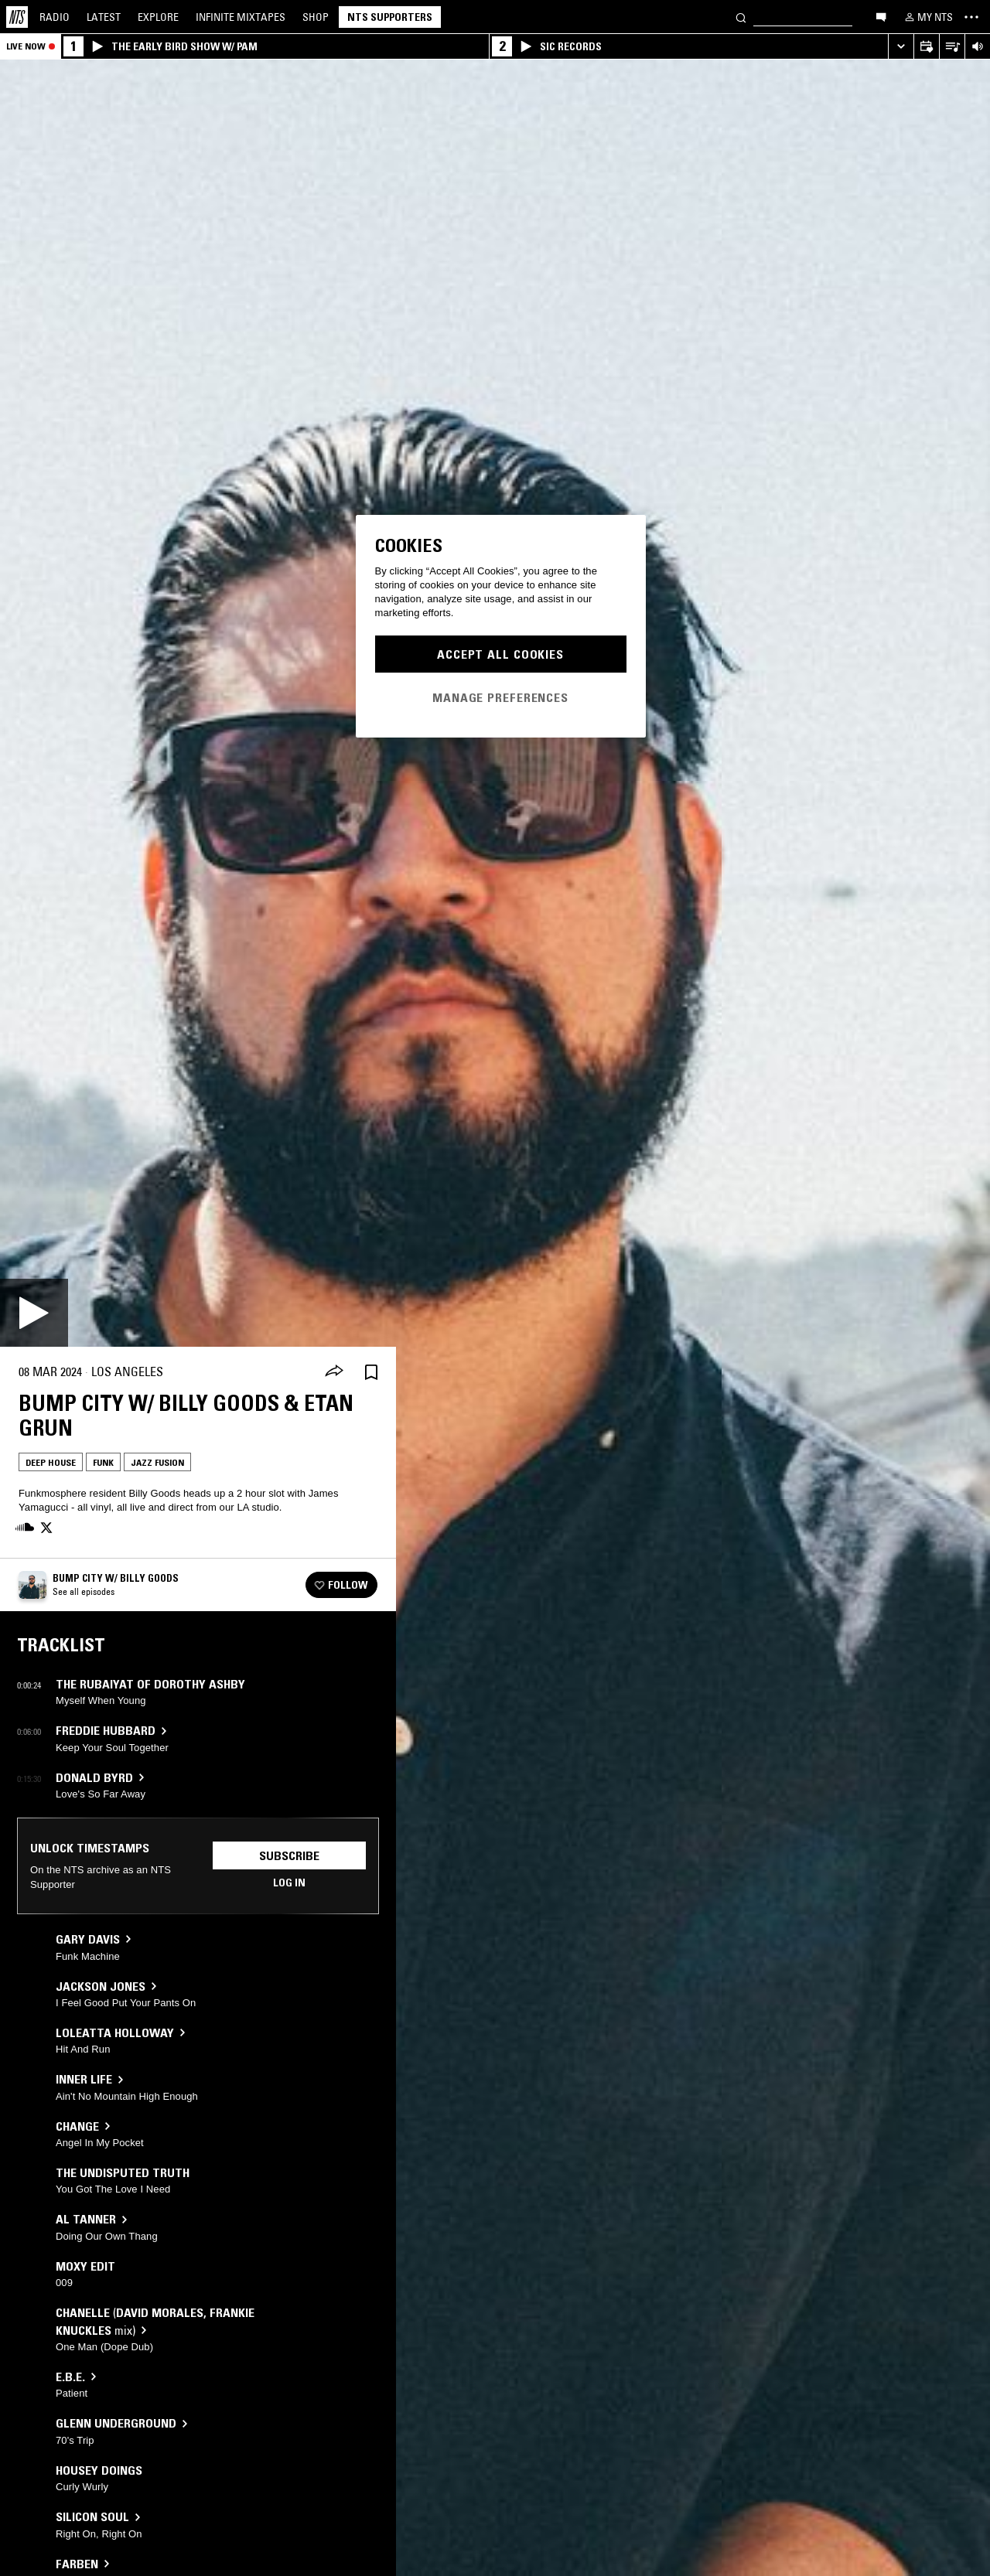 The height and width of the screenshot is (2576, 990). Describe the element at coordinates (34, 1313) in the screenshot. I see `[Play]` at that location.